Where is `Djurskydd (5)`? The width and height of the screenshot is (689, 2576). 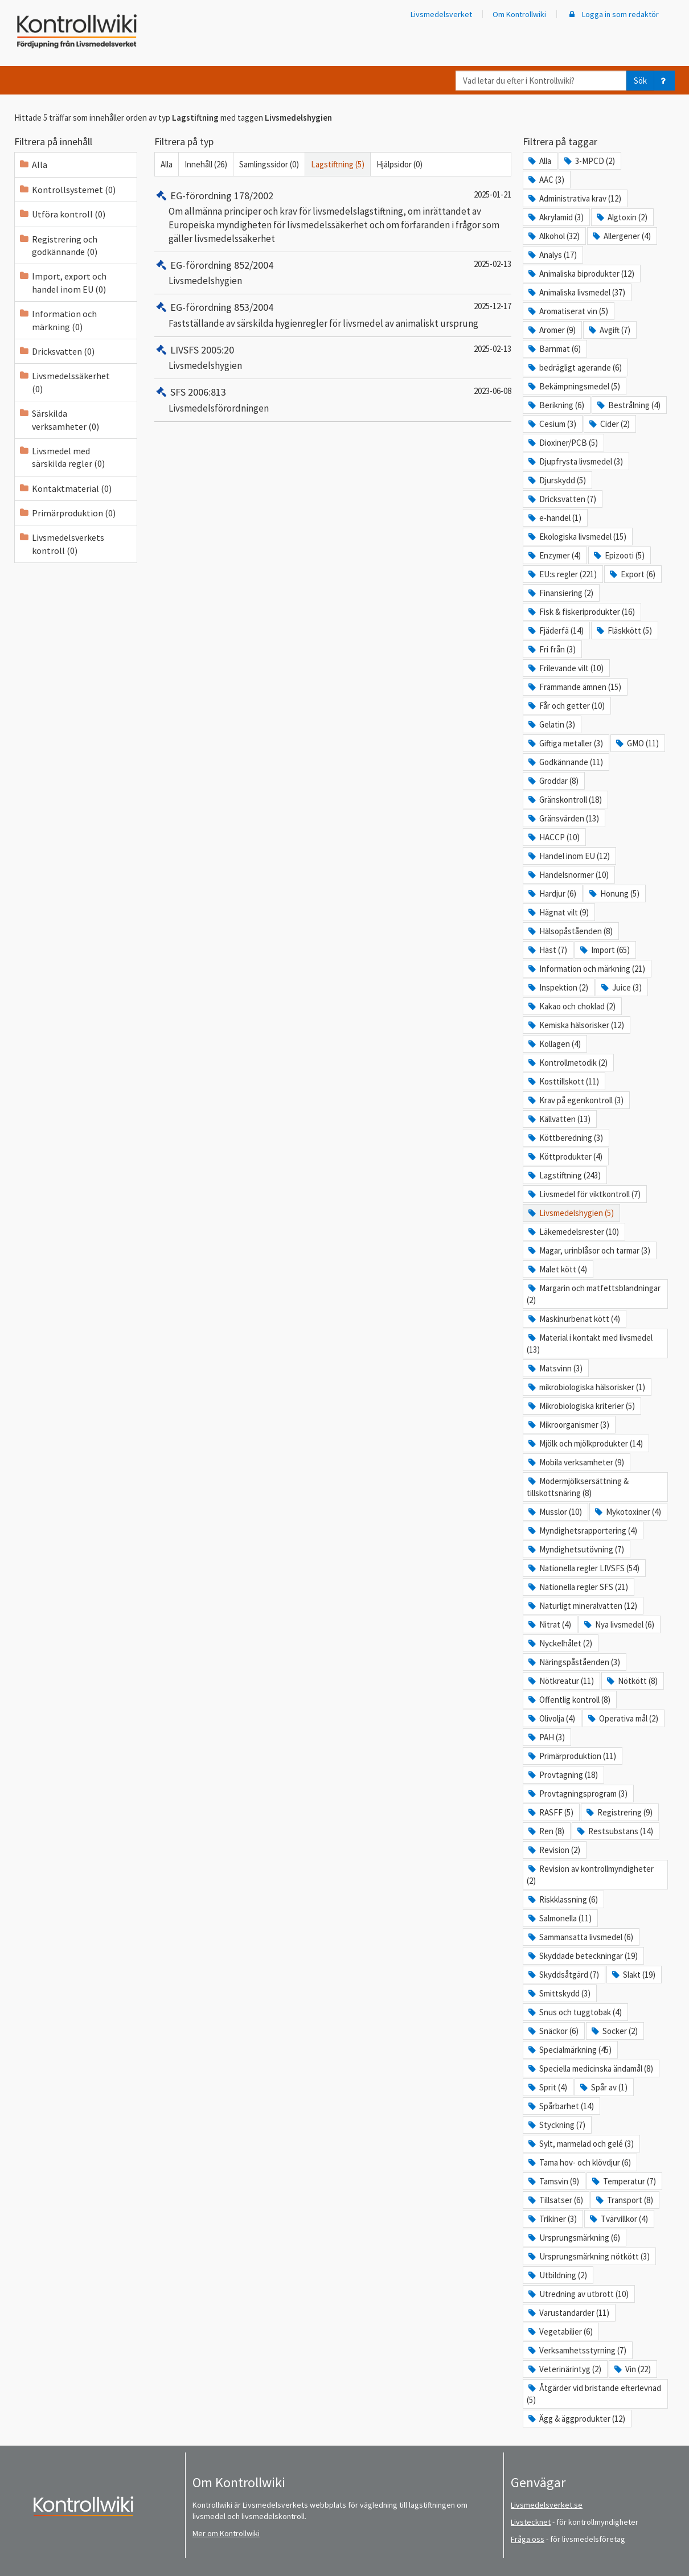
Djurskydd (5) is located at coordinates (556, 480).